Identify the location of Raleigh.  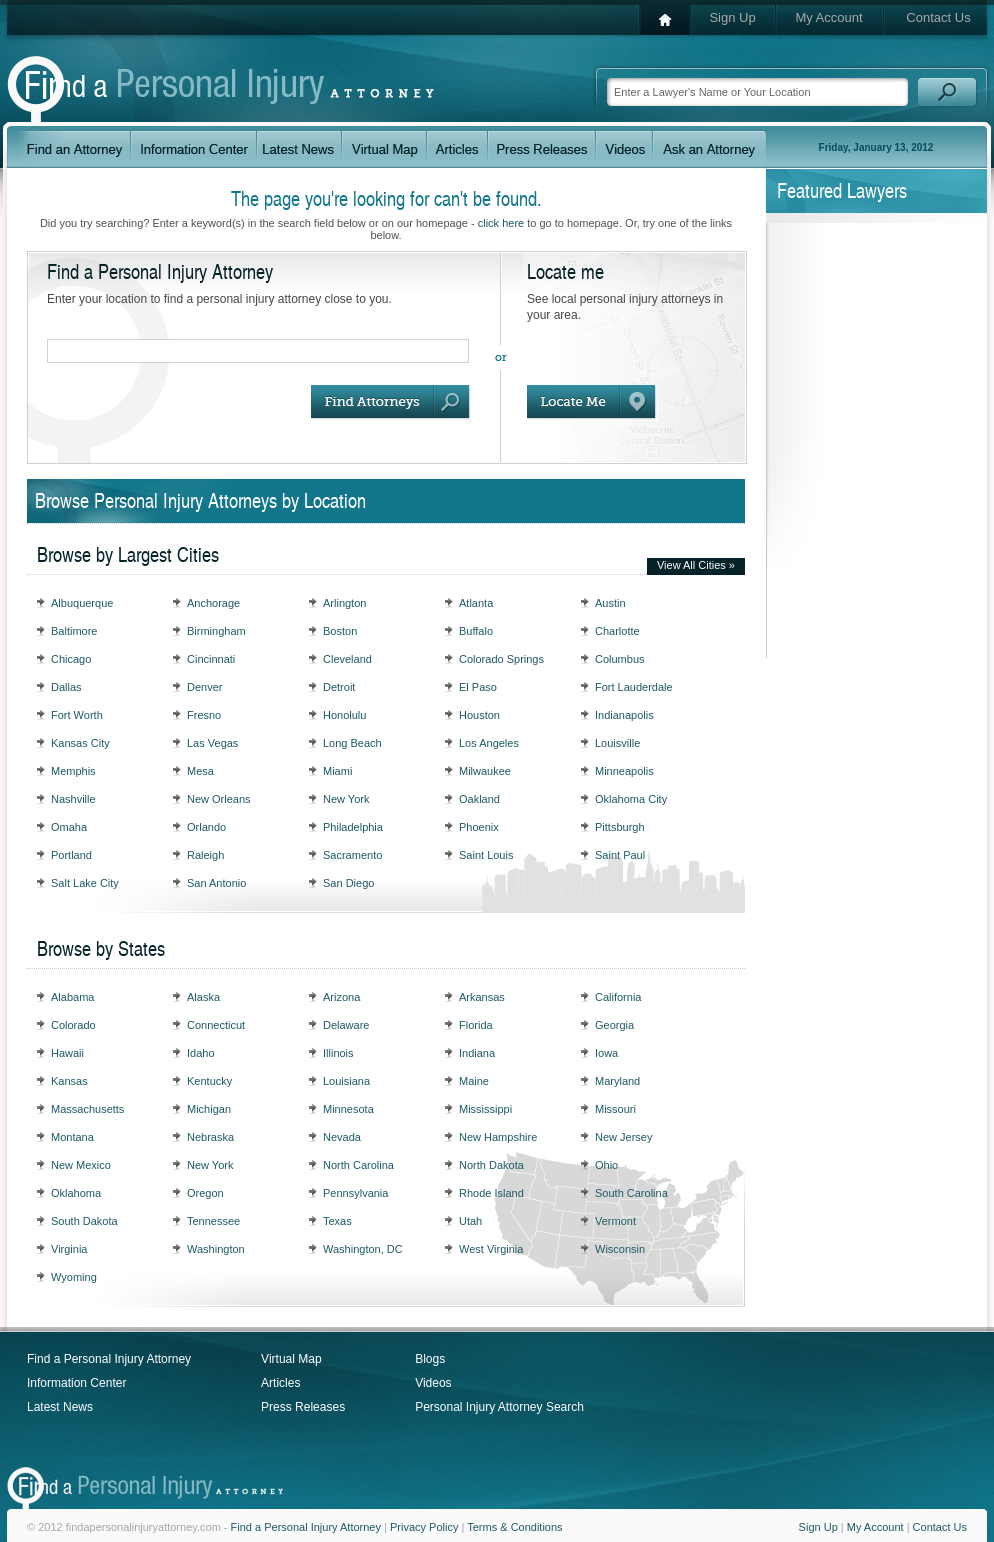
(205, 855).